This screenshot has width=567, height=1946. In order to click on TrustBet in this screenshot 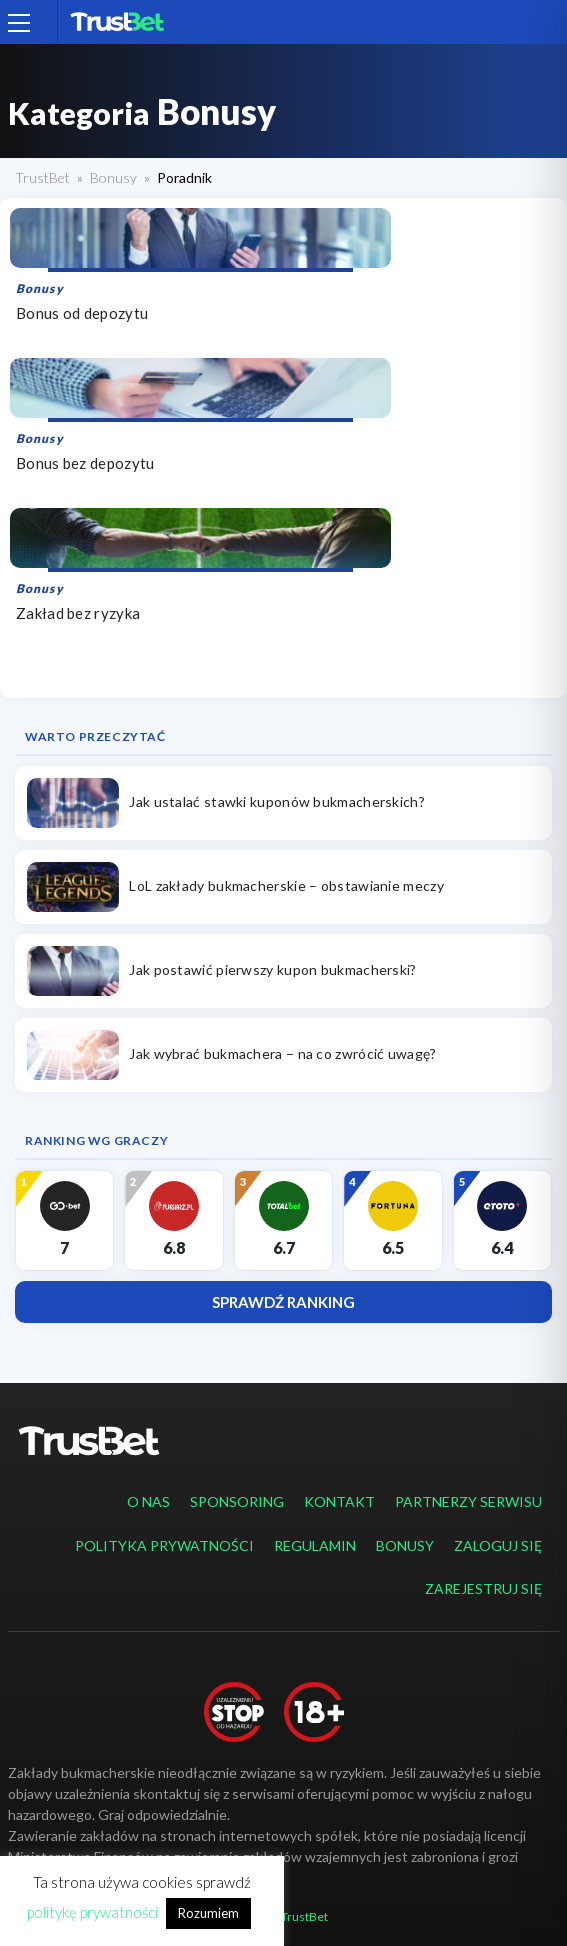, I will do `click(42, 177)`.